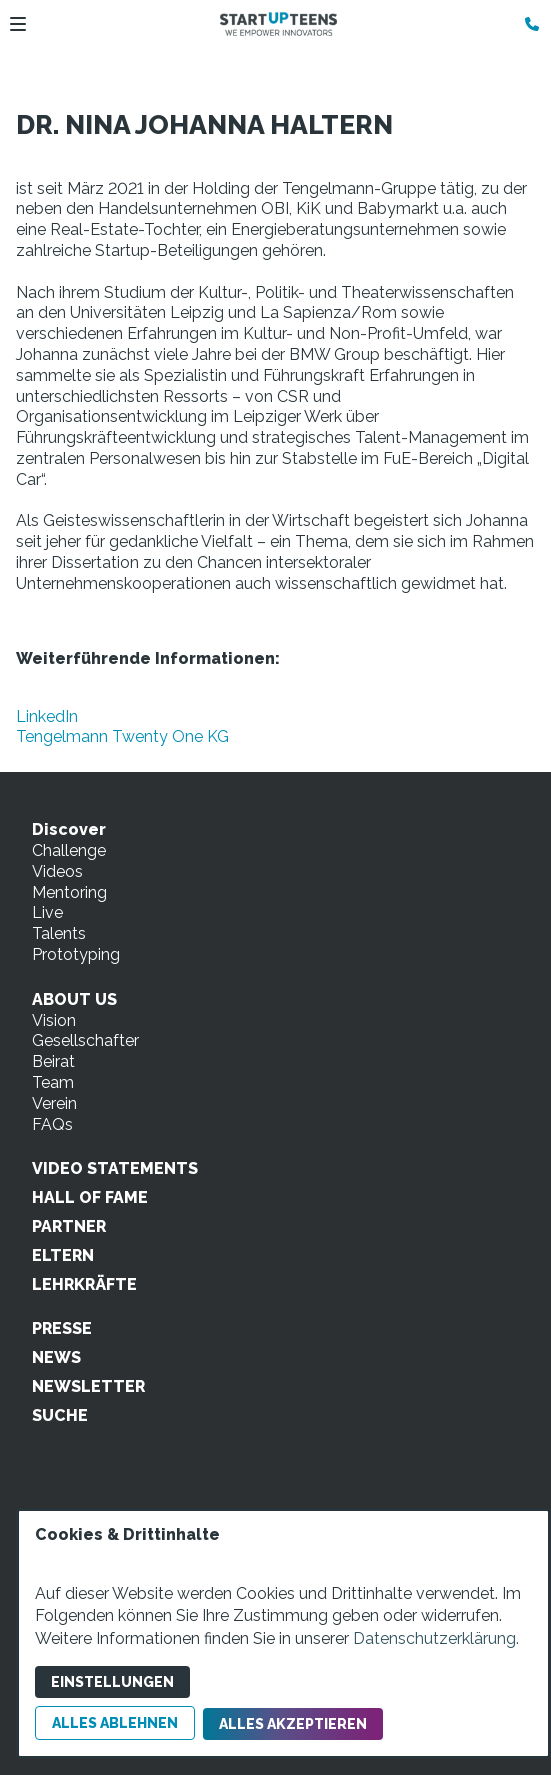 The height and width of the screenshot is (1775, 551). What do you see at coordinates (56, 1357) in the screenshot?
I see `NEWS` at bounding box center [56, 1357].